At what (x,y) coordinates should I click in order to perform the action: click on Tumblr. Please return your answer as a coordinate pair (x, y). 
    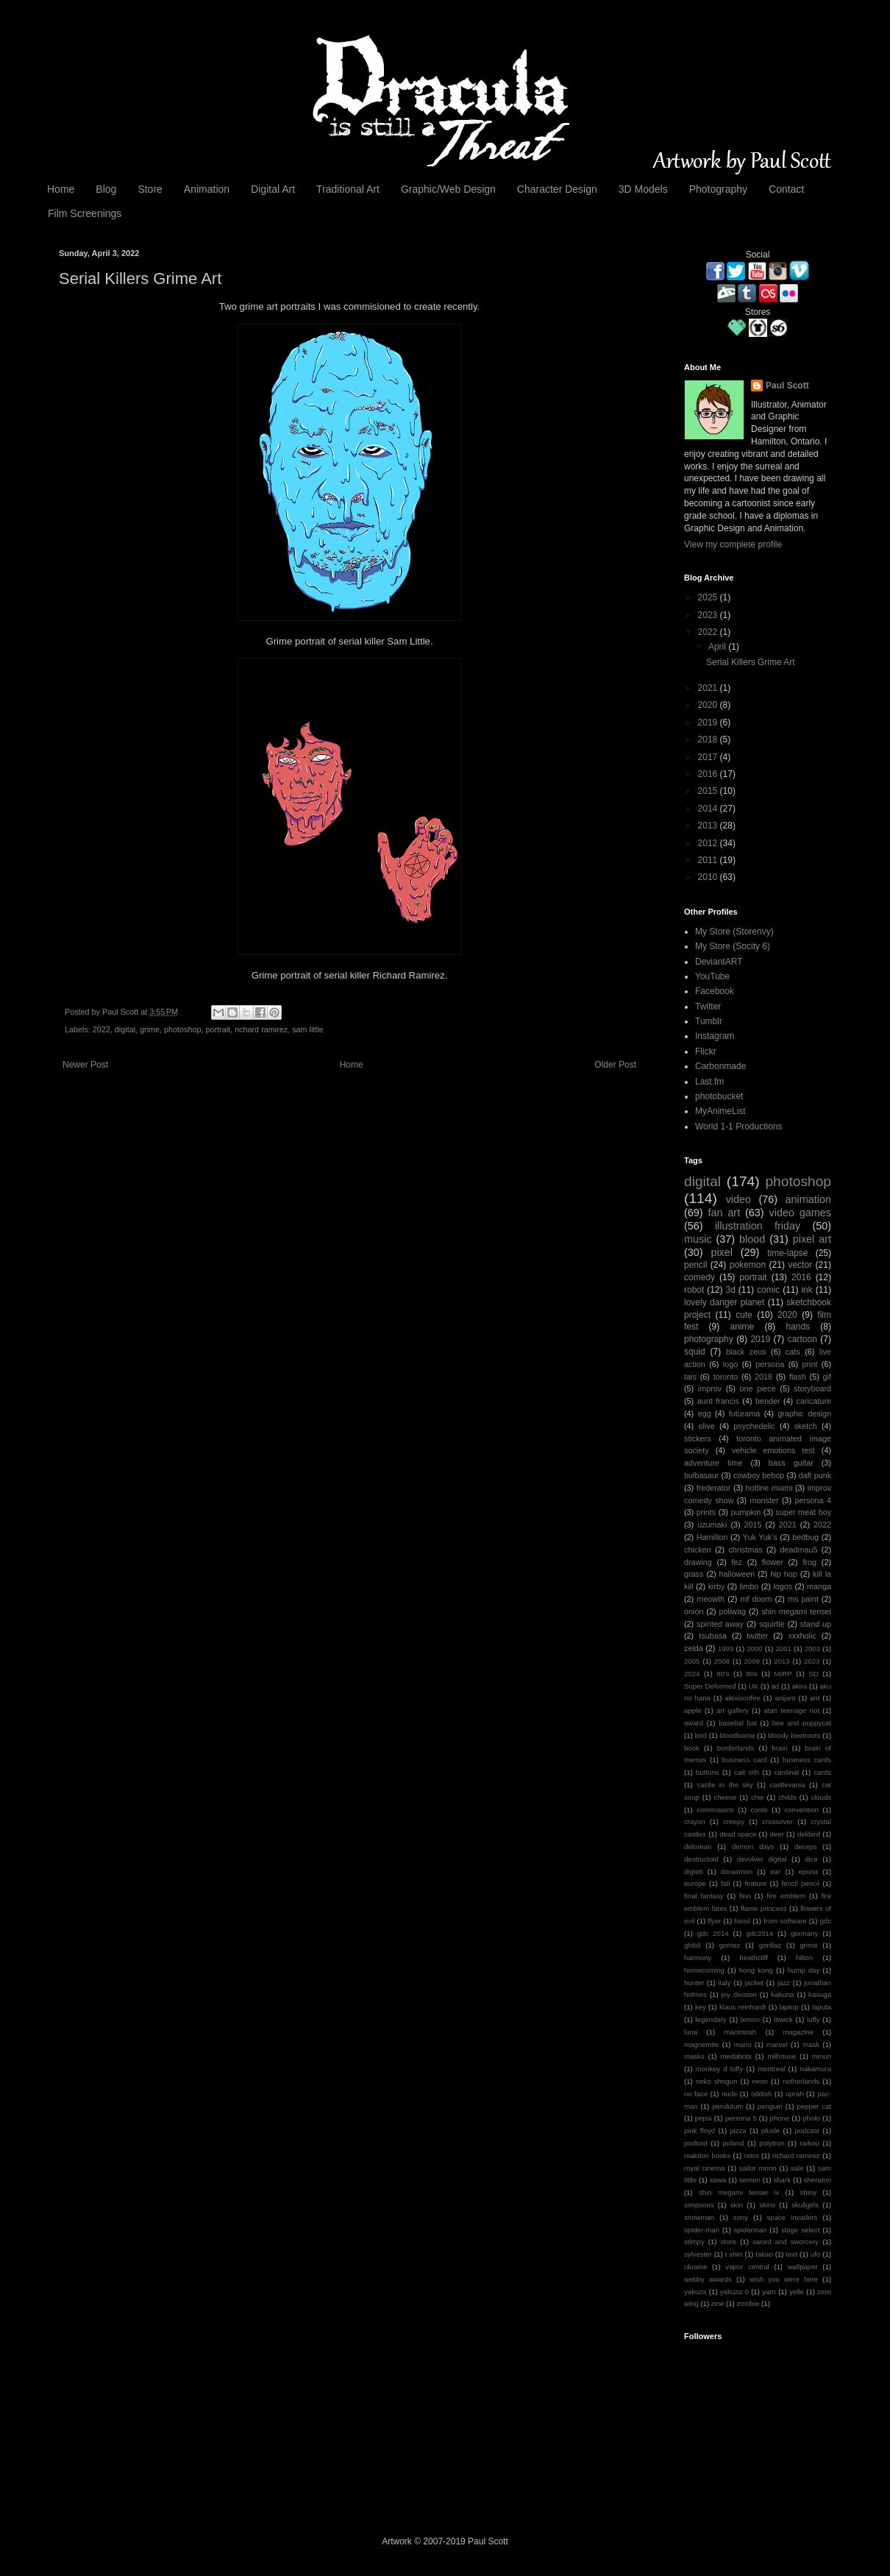
    Looking at the image, I should click on (708, 1021).